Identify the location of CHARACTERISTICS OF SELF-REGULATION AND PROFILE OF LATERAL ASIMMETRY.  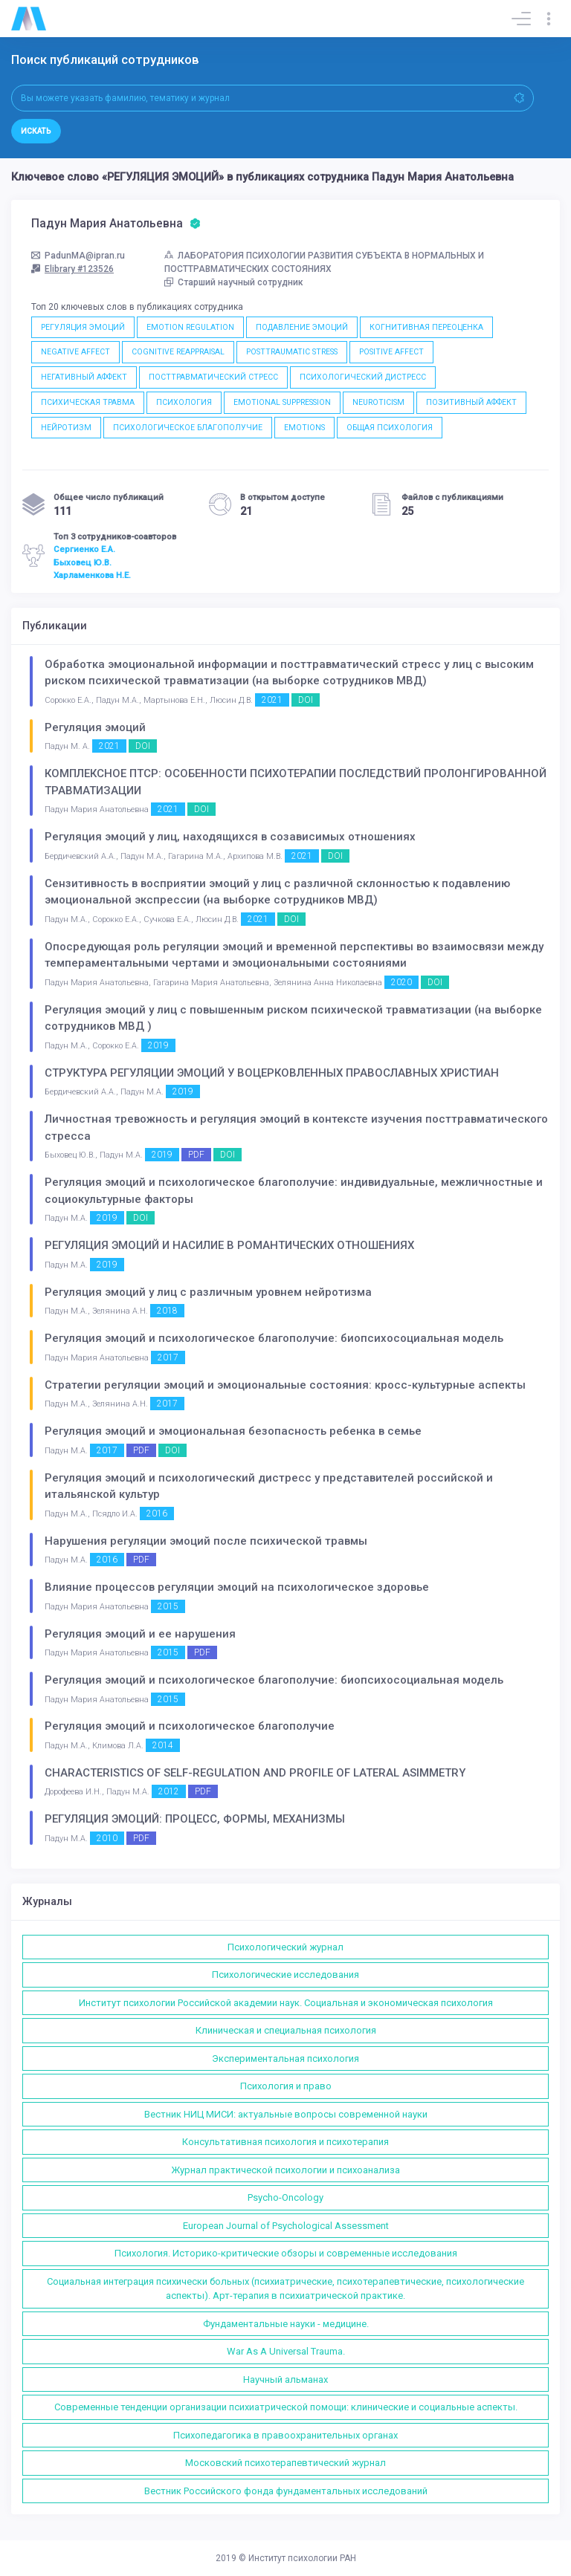
(255, 1772).